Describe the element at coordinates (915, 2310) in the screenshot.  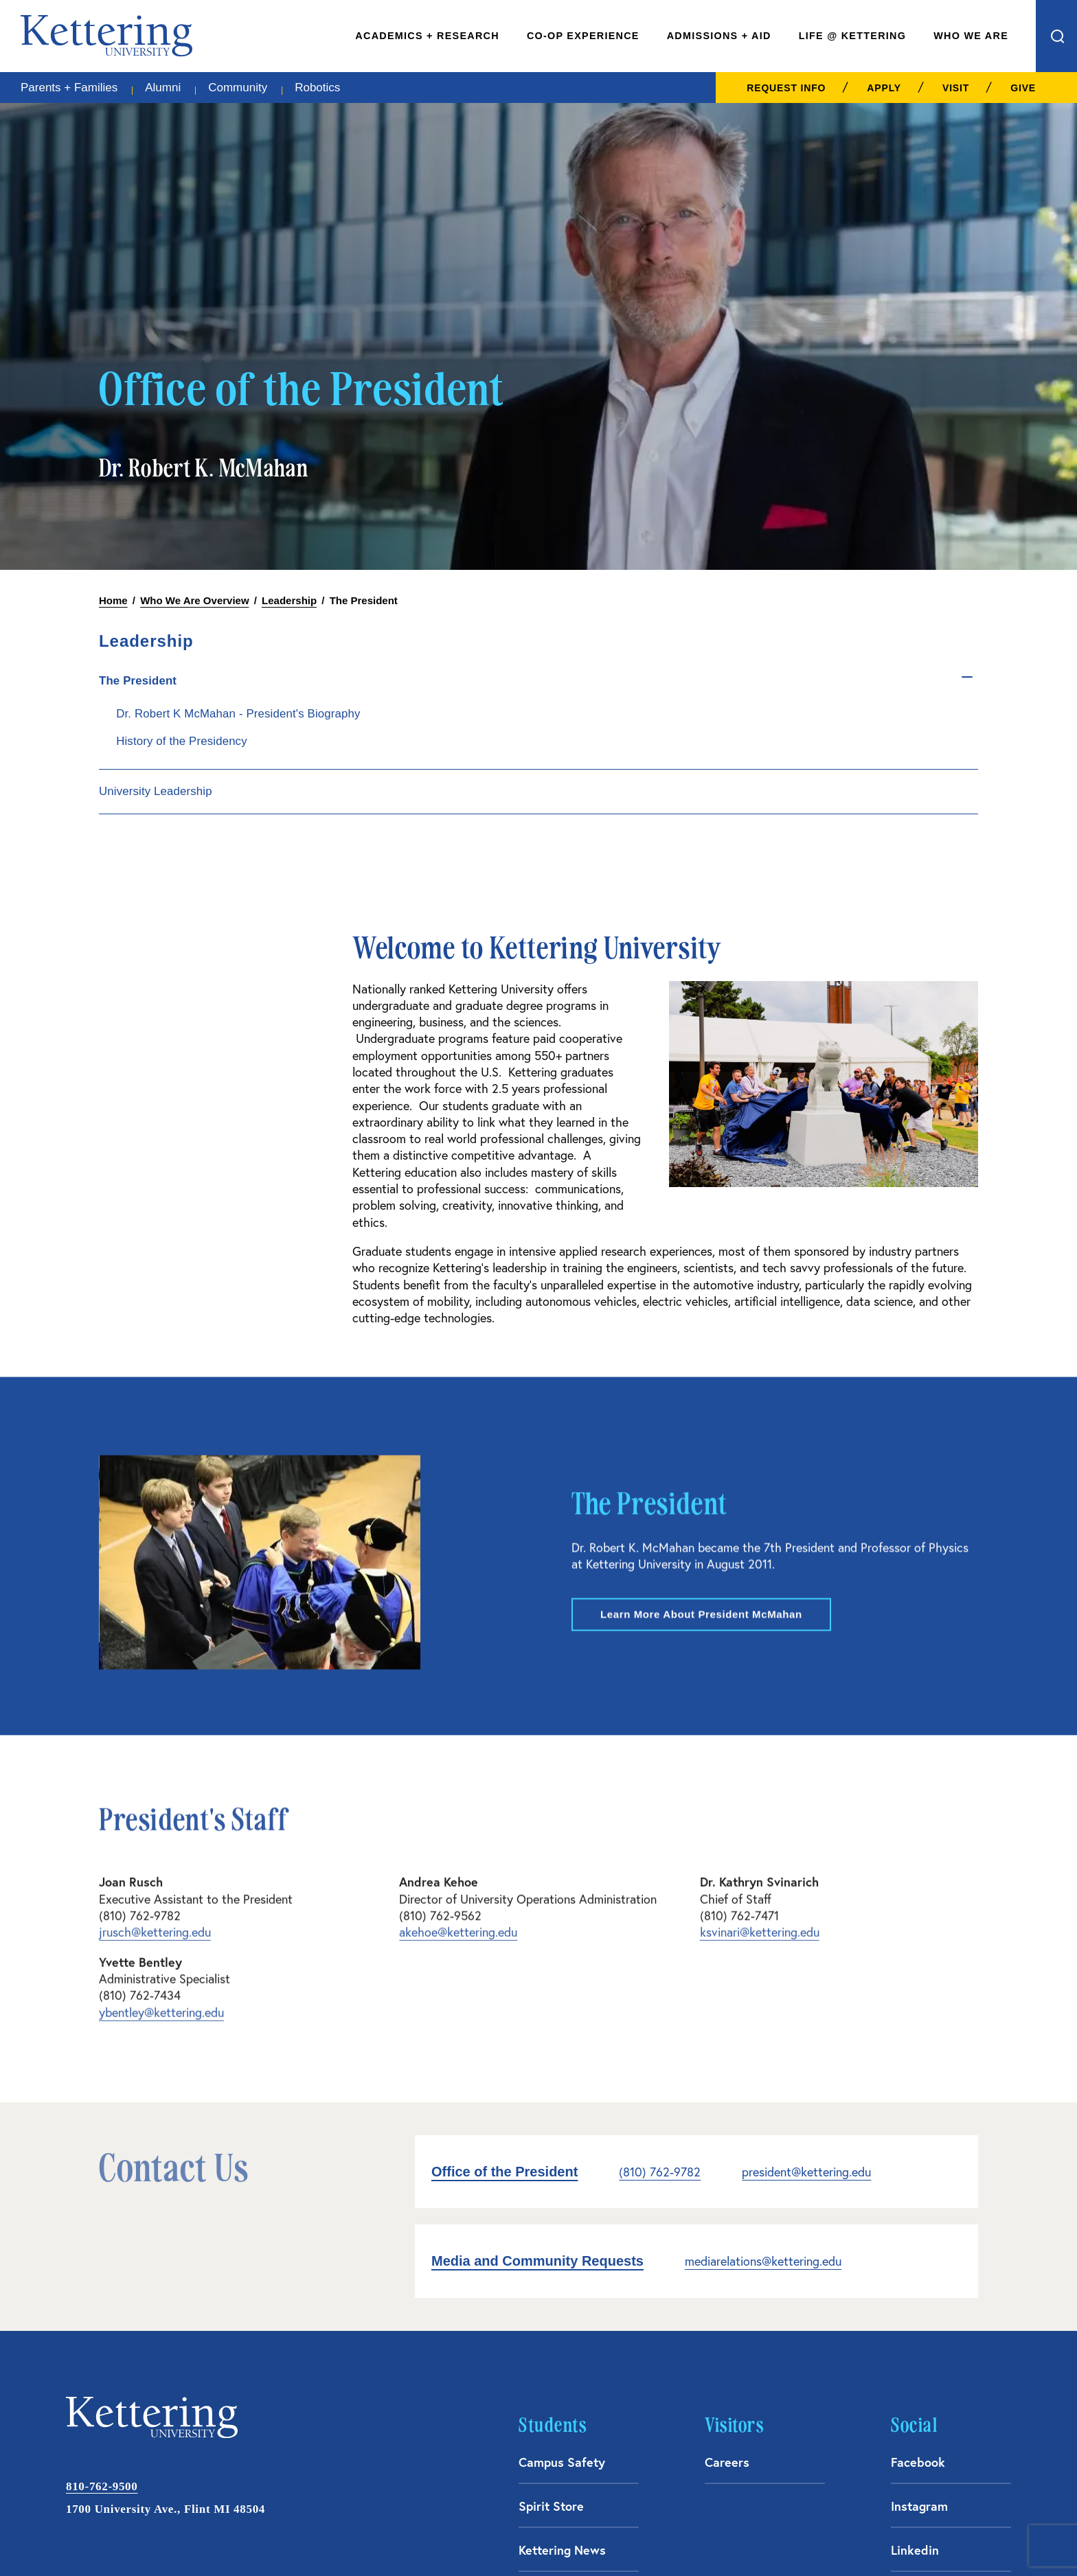
I see `Linkedin` at that location.